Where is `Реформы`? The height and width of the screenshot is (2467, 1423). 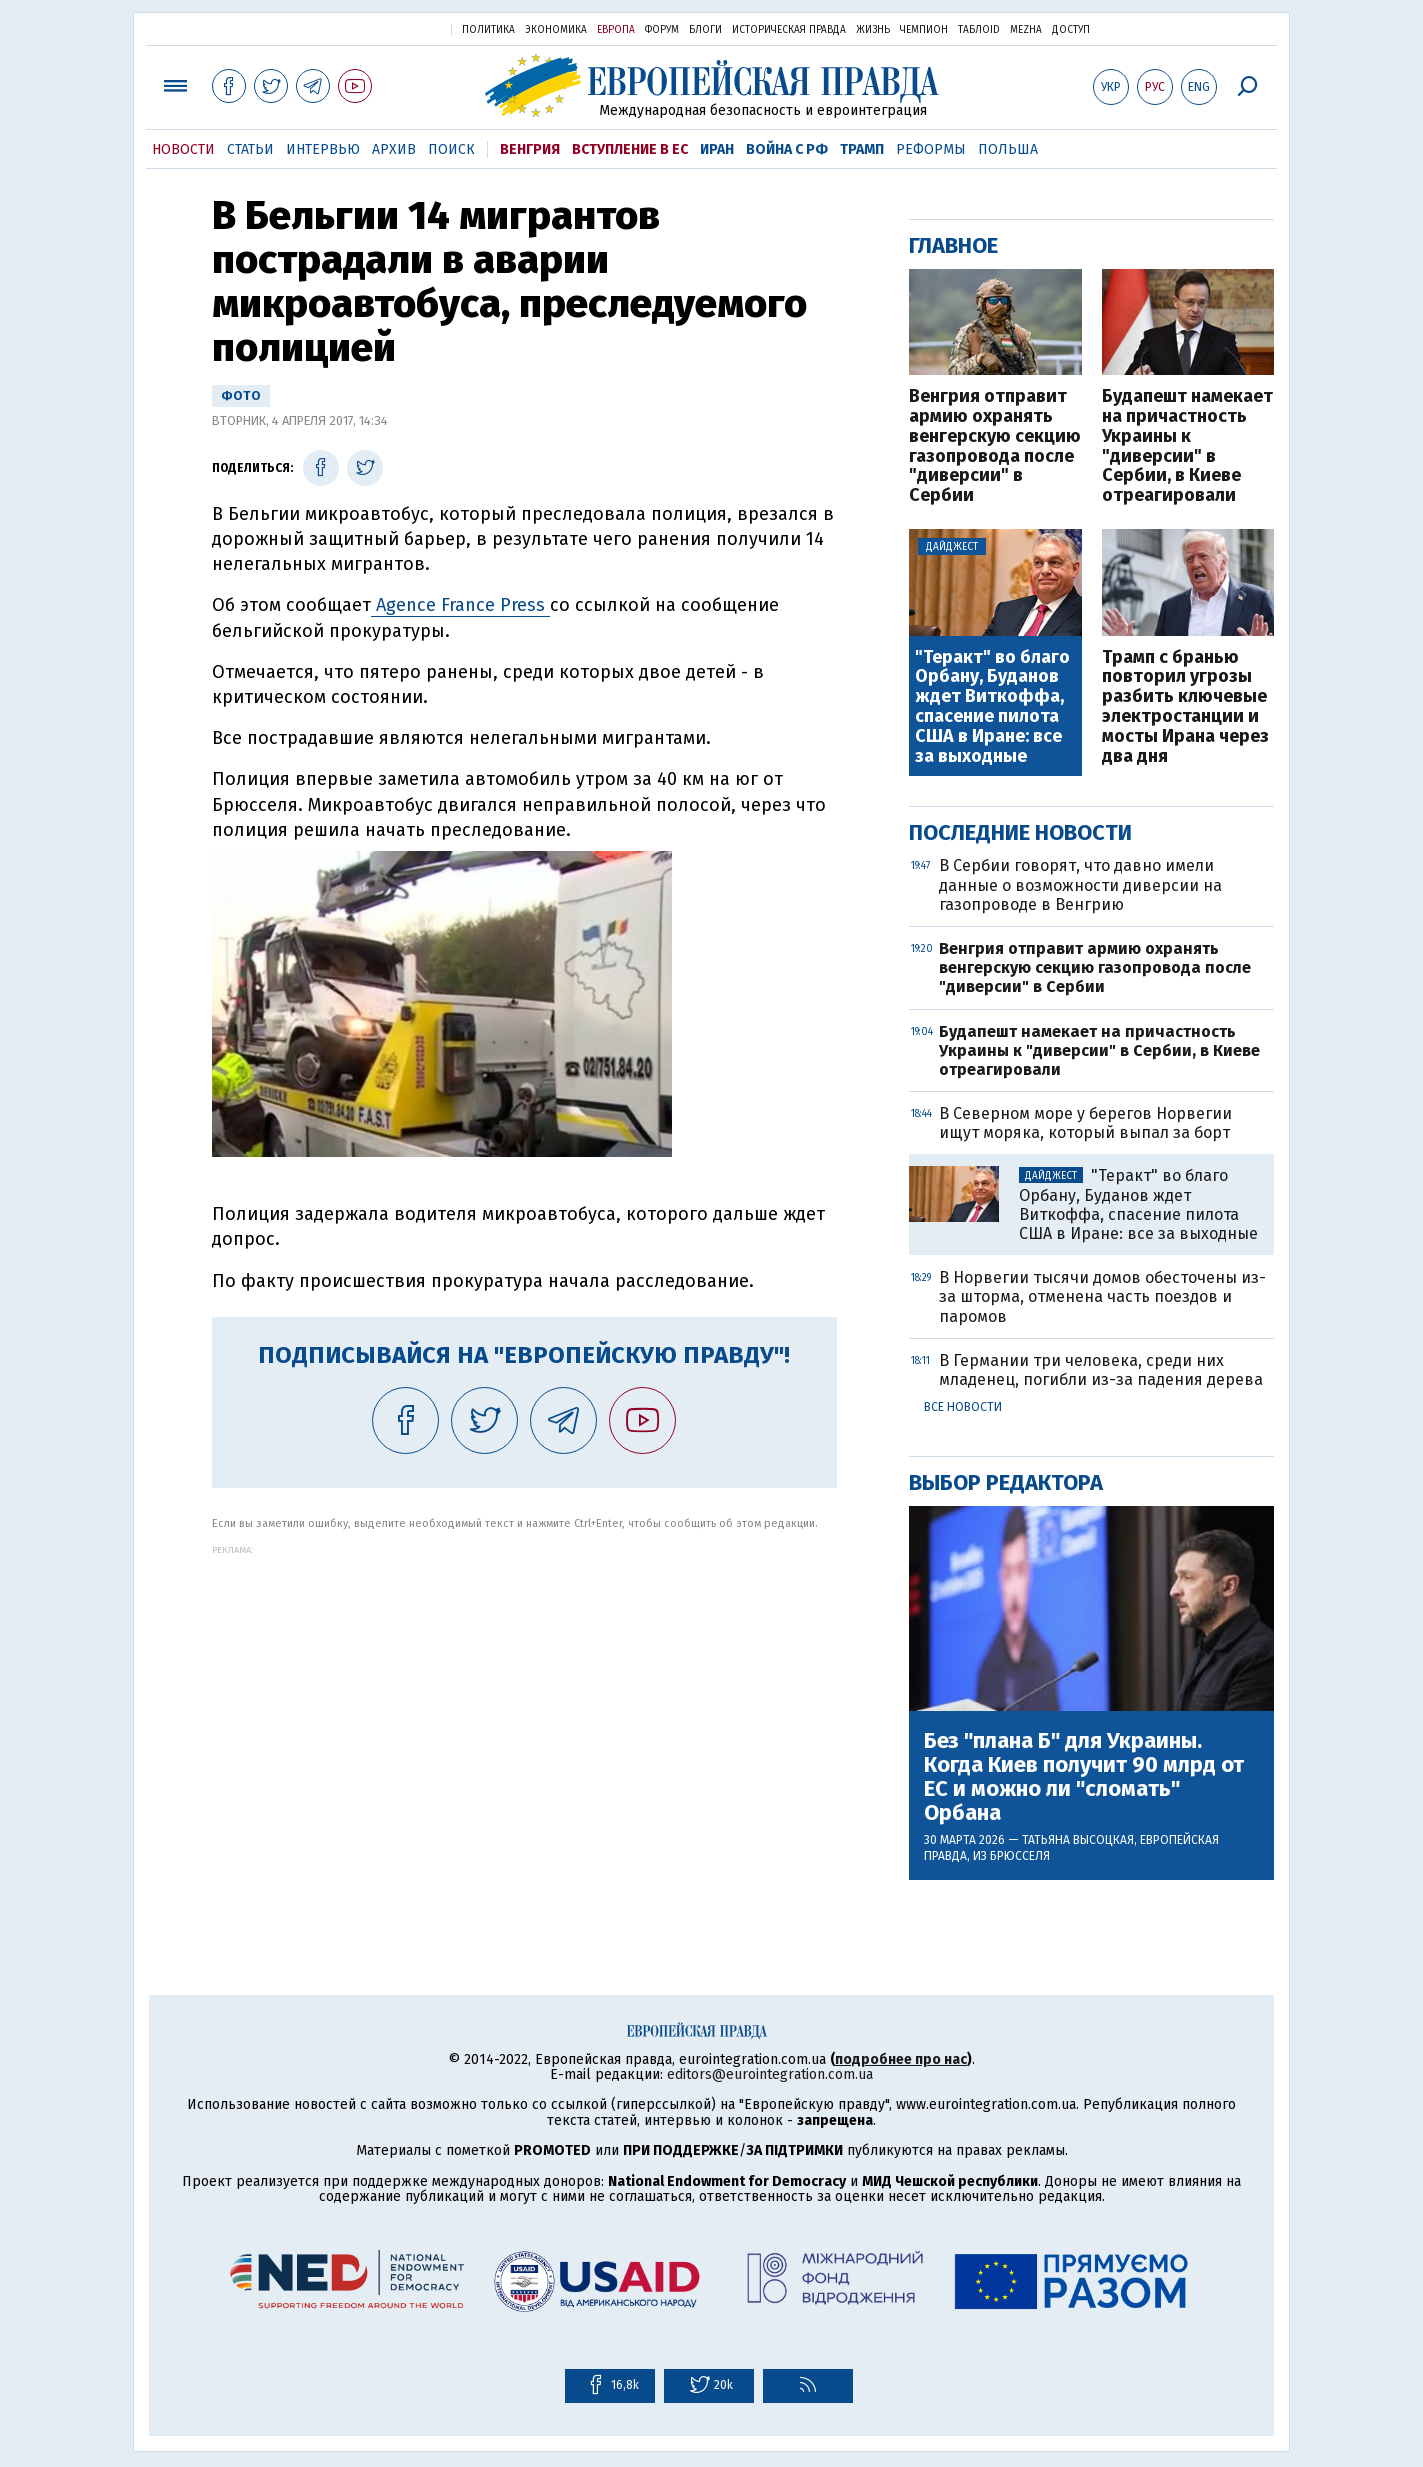 Реформы is located at coordinates (931, 149).